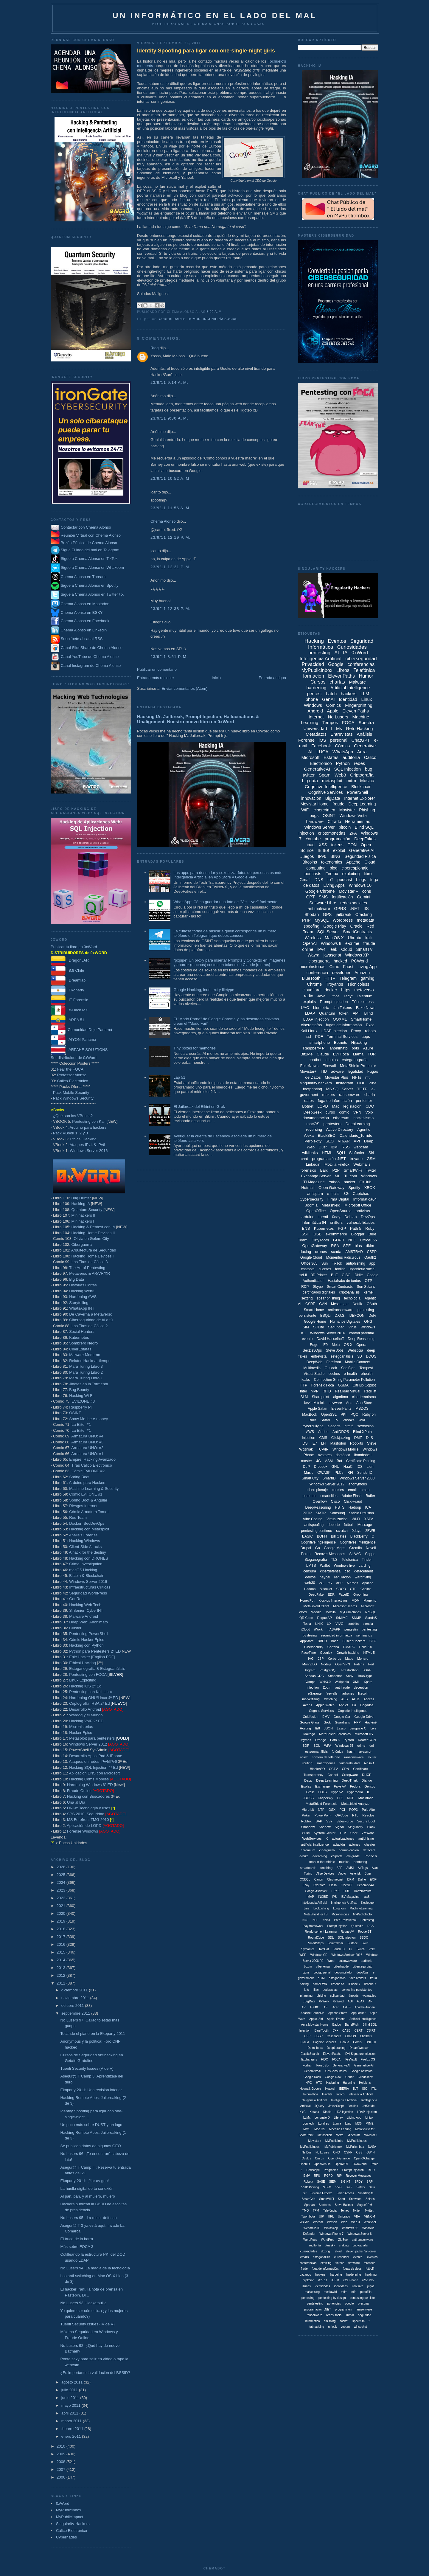 The height and width of the screenshot is (2576, 429). What do you see at coordinates (359, 763) in the screenshot?
I see `redes` at bounding box center [359, 763].